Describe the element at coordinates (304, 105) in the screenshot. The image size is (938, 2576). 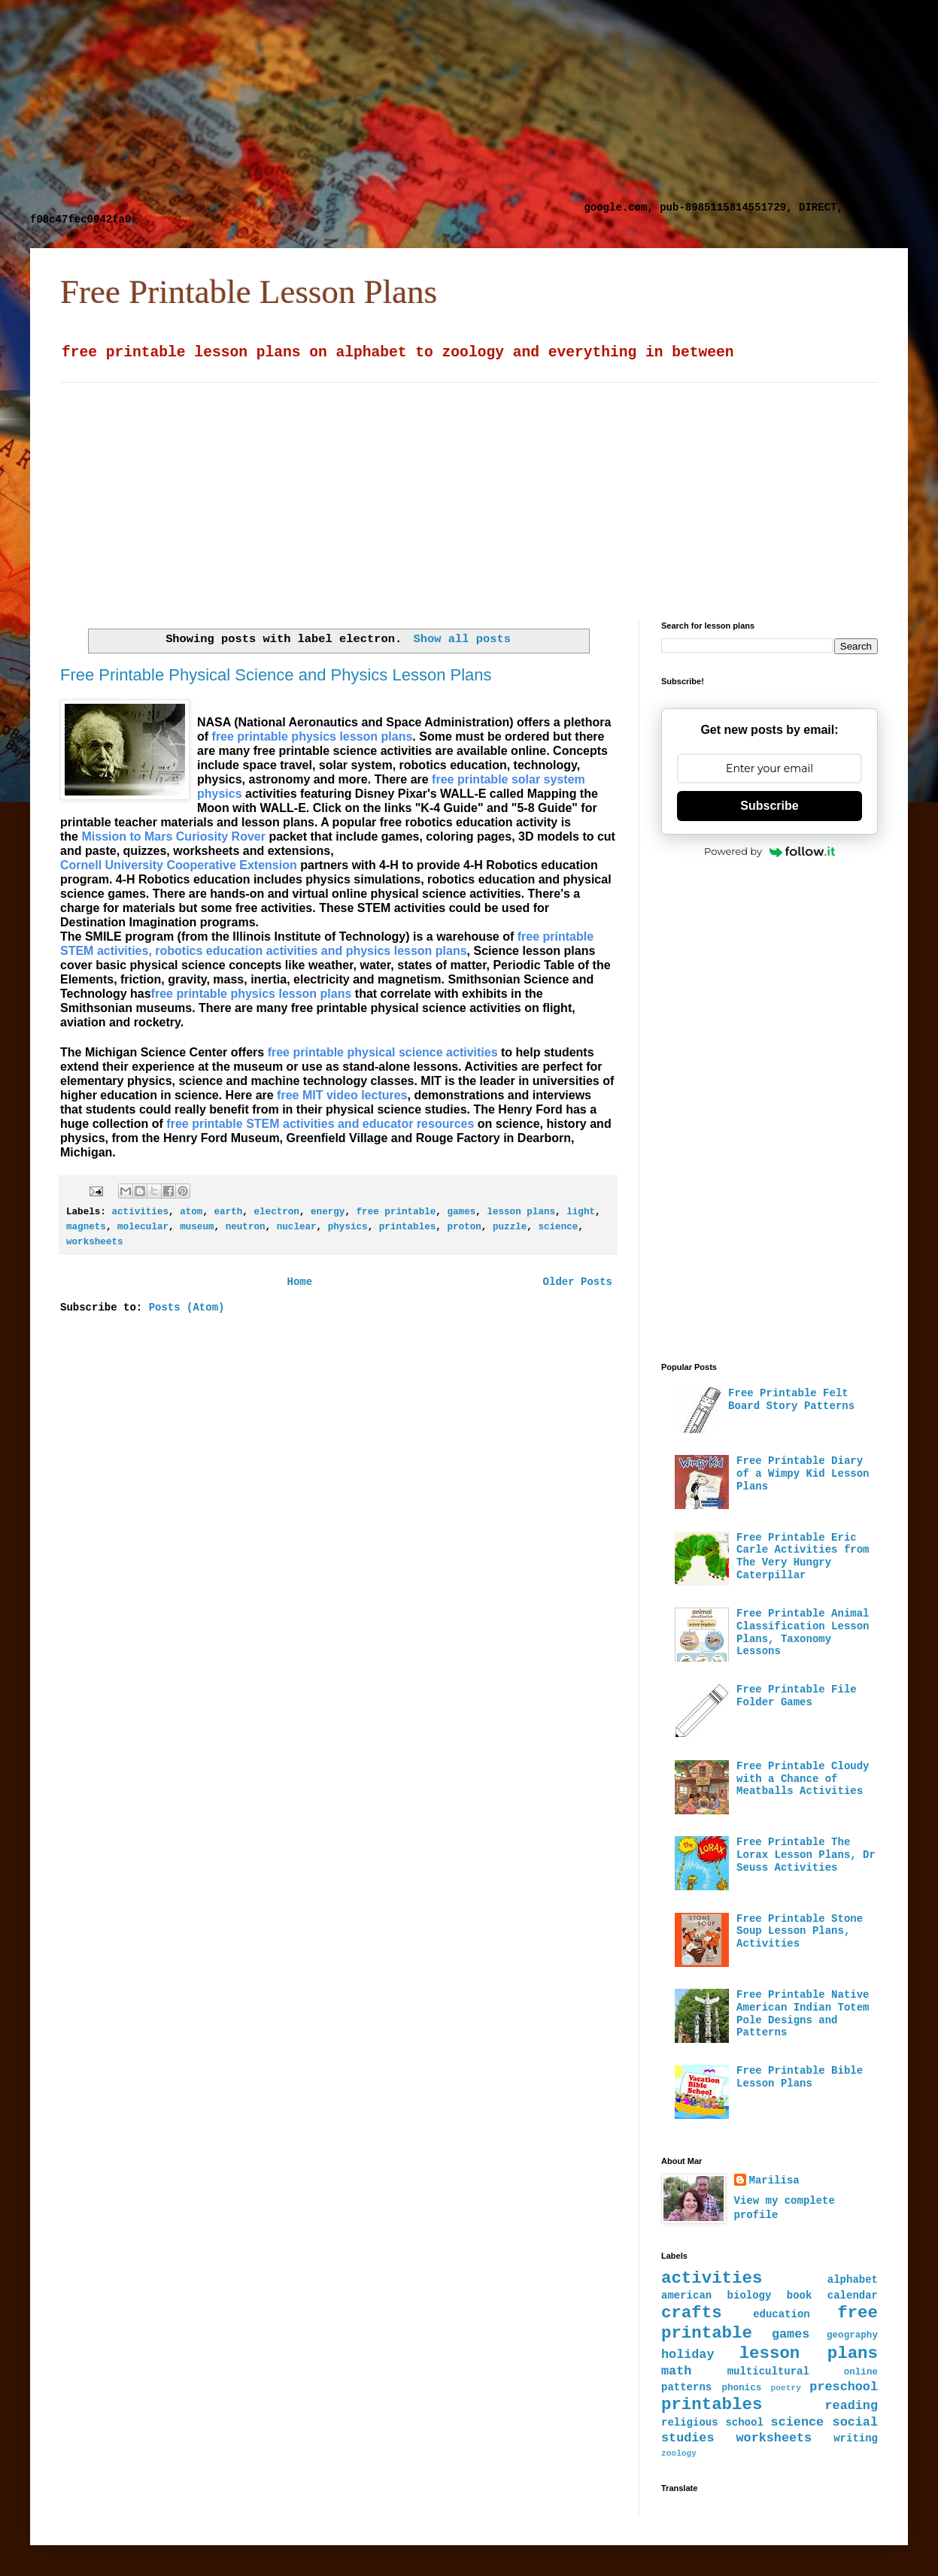
I see `[Advertisement]` at that location.